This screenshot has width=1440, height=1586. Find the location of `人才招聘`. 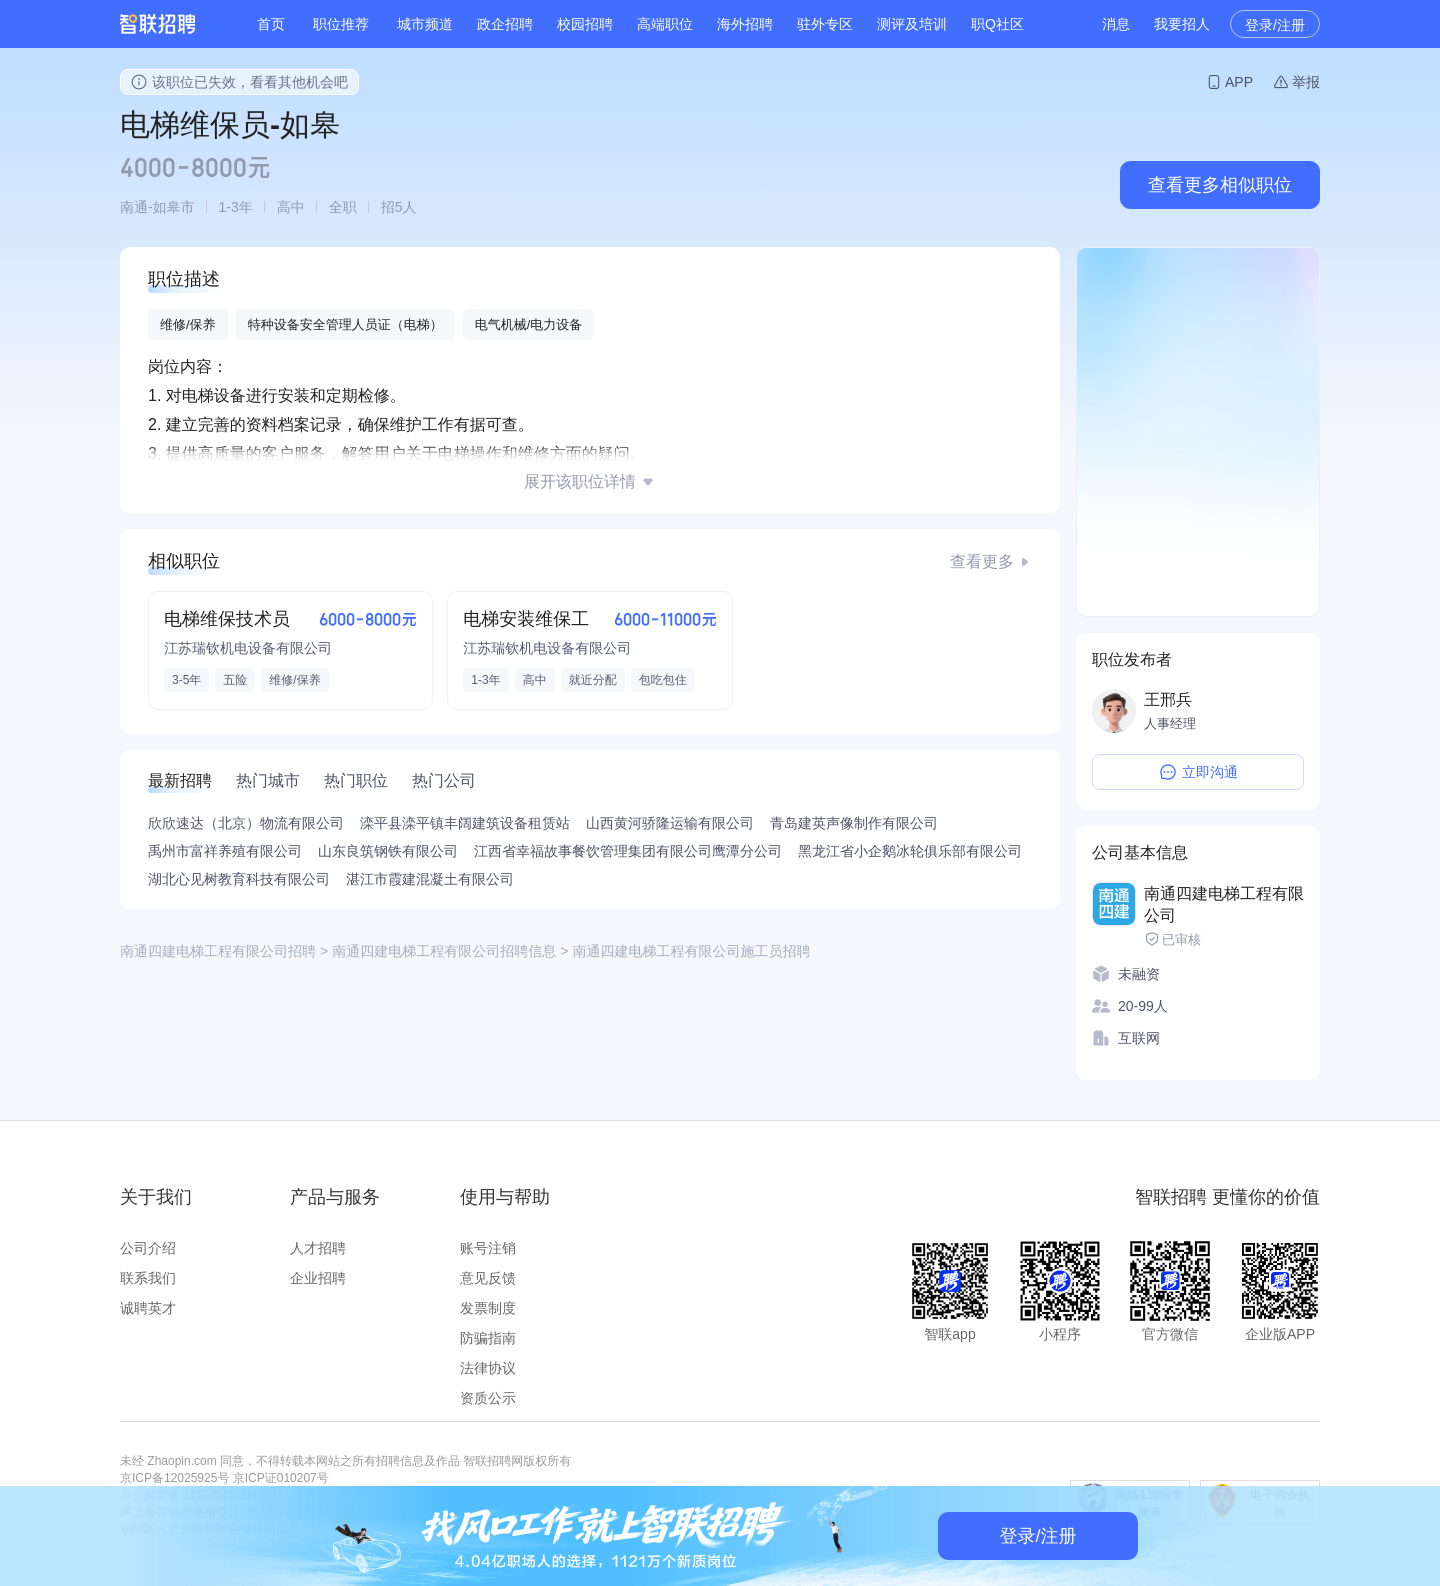

人才招聘 is located at coordinates (318, 1248).